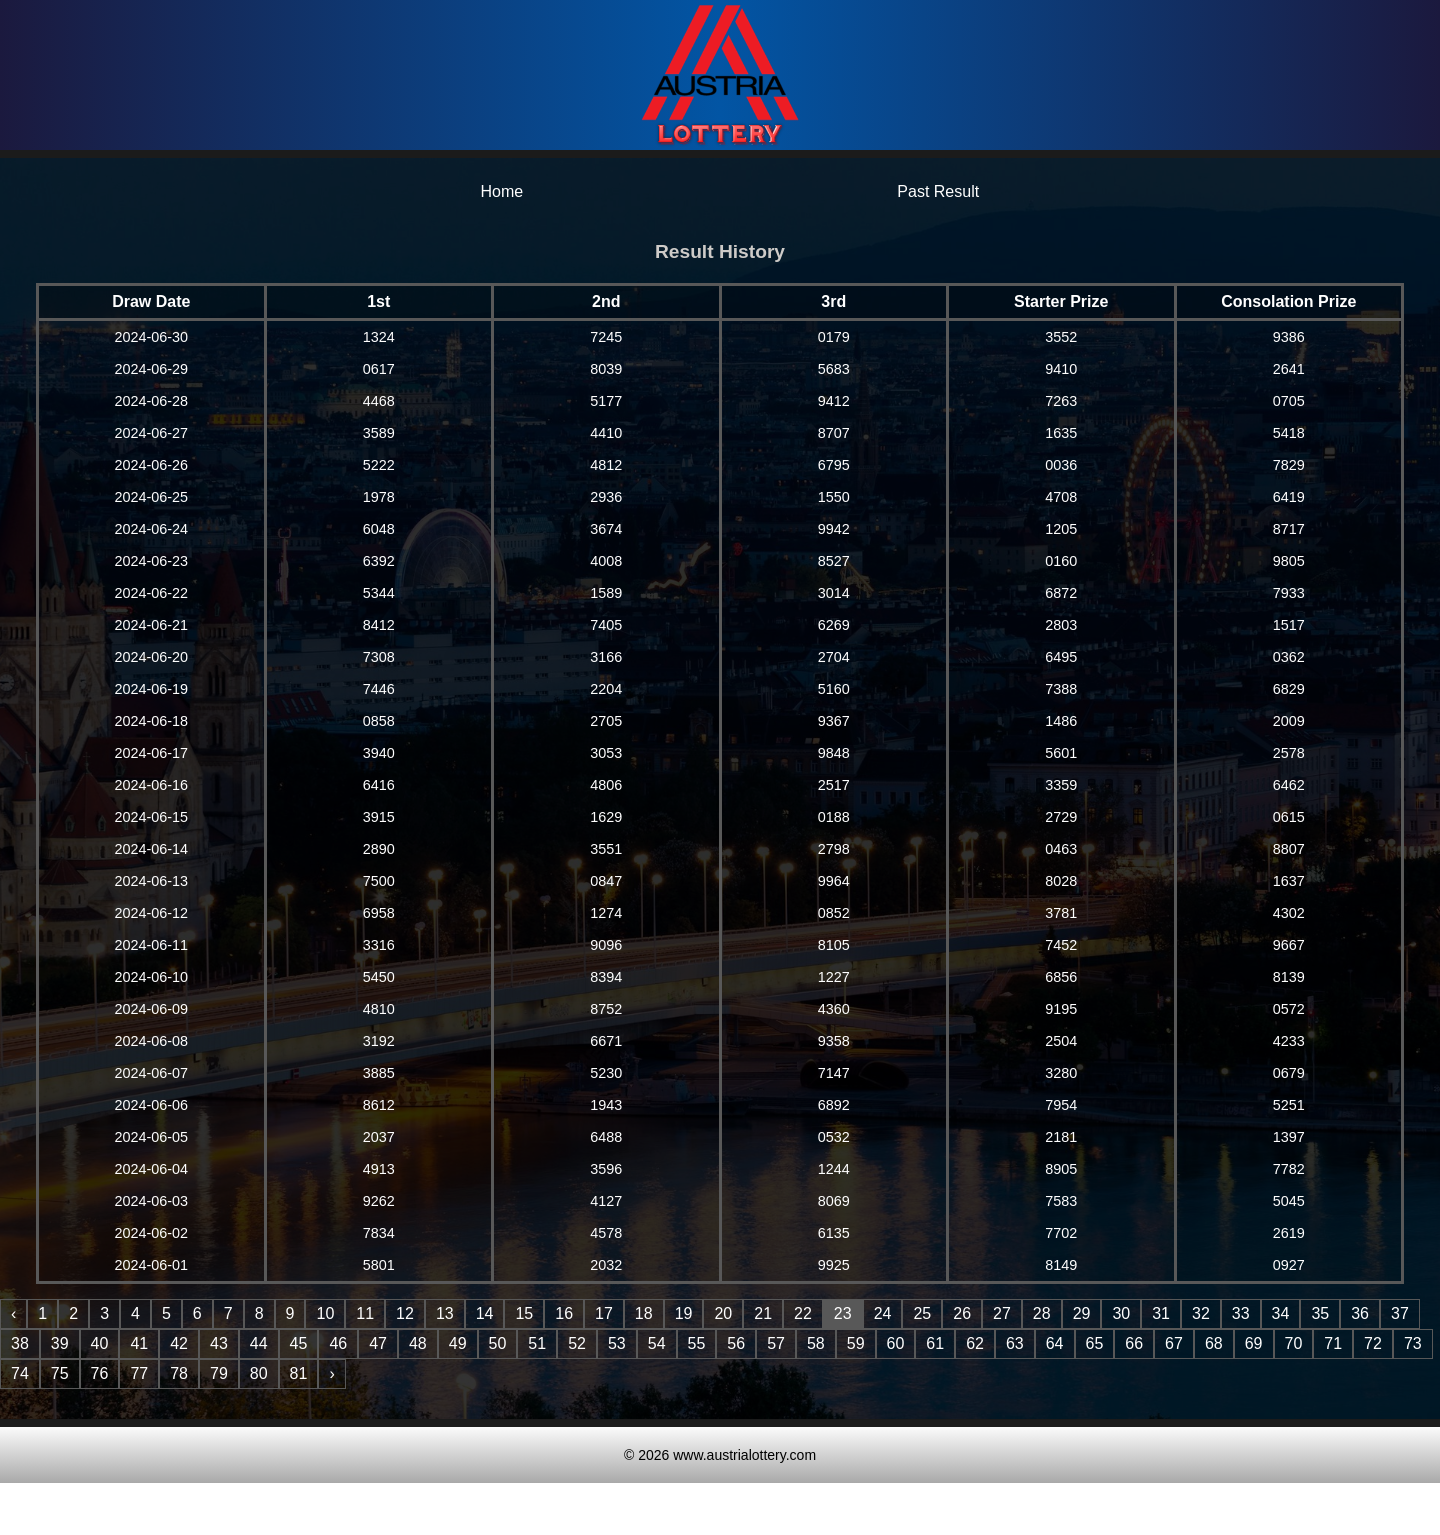 The height and width of the screenshot is (1535, 1440). What do you see at coordinates (1134, 1343) in the screenshot?
I see `66` at bounding box center [1134, 1343].